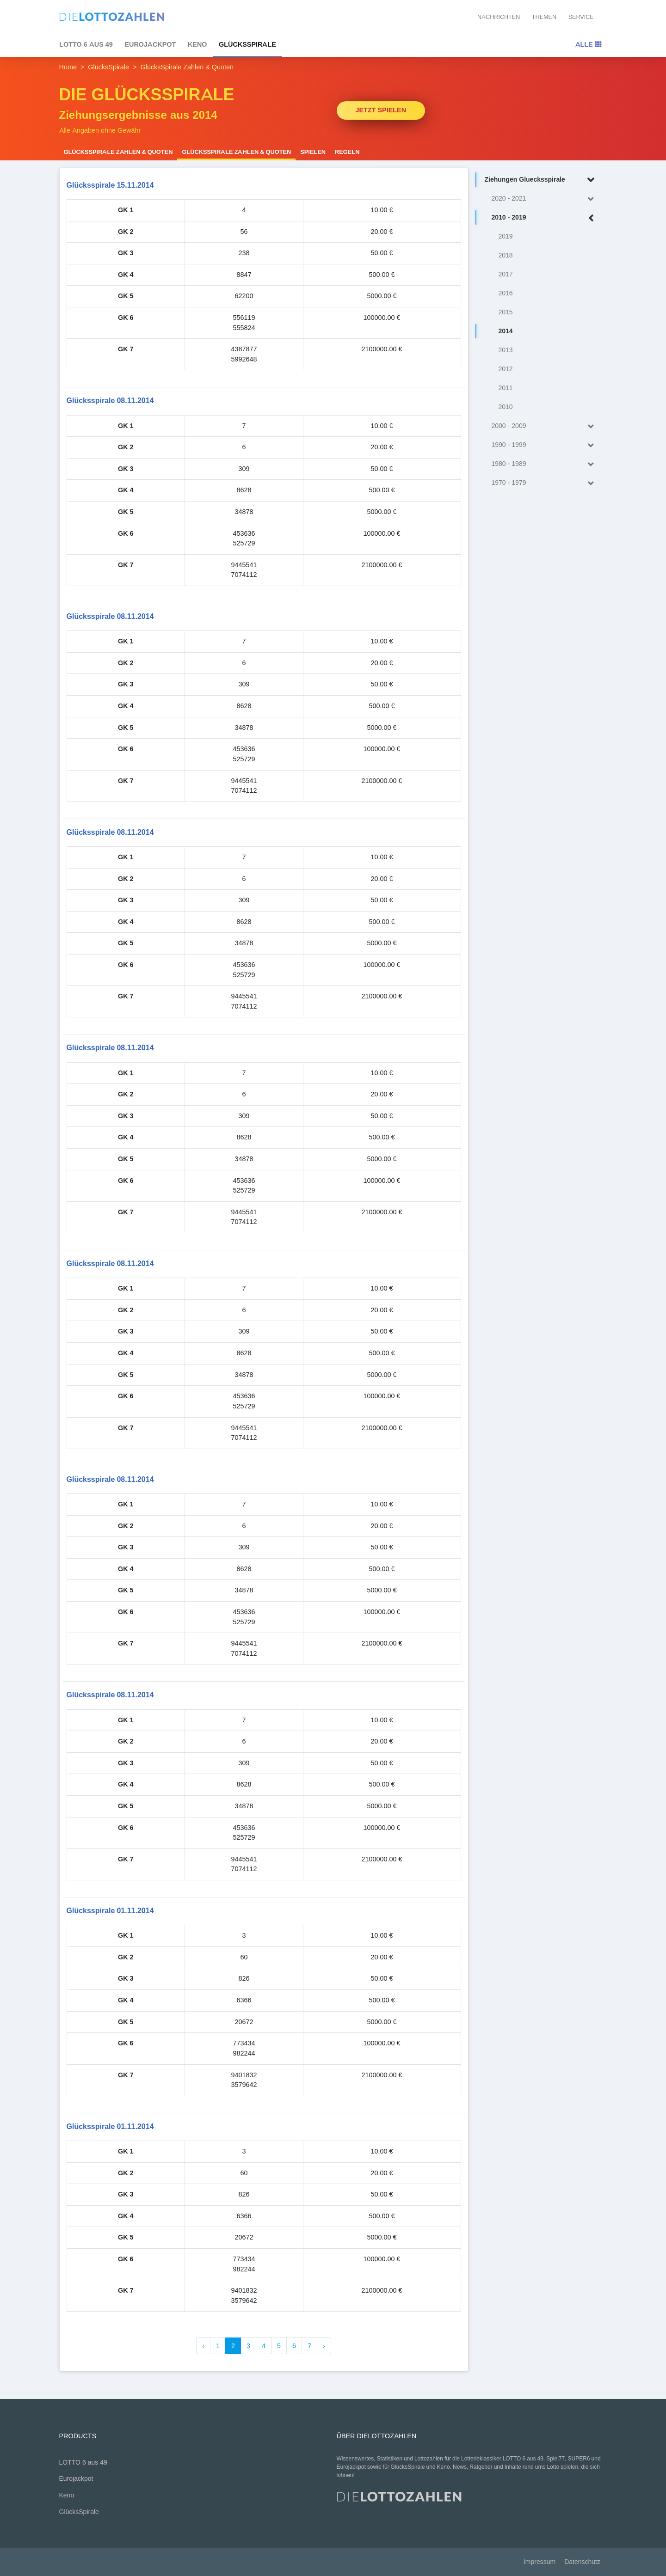 This screenshot has width=666, height=2576. What do you see at coordinates (506, 369) in the screenshot?
I see `2012` at bounding box center [506, 369].